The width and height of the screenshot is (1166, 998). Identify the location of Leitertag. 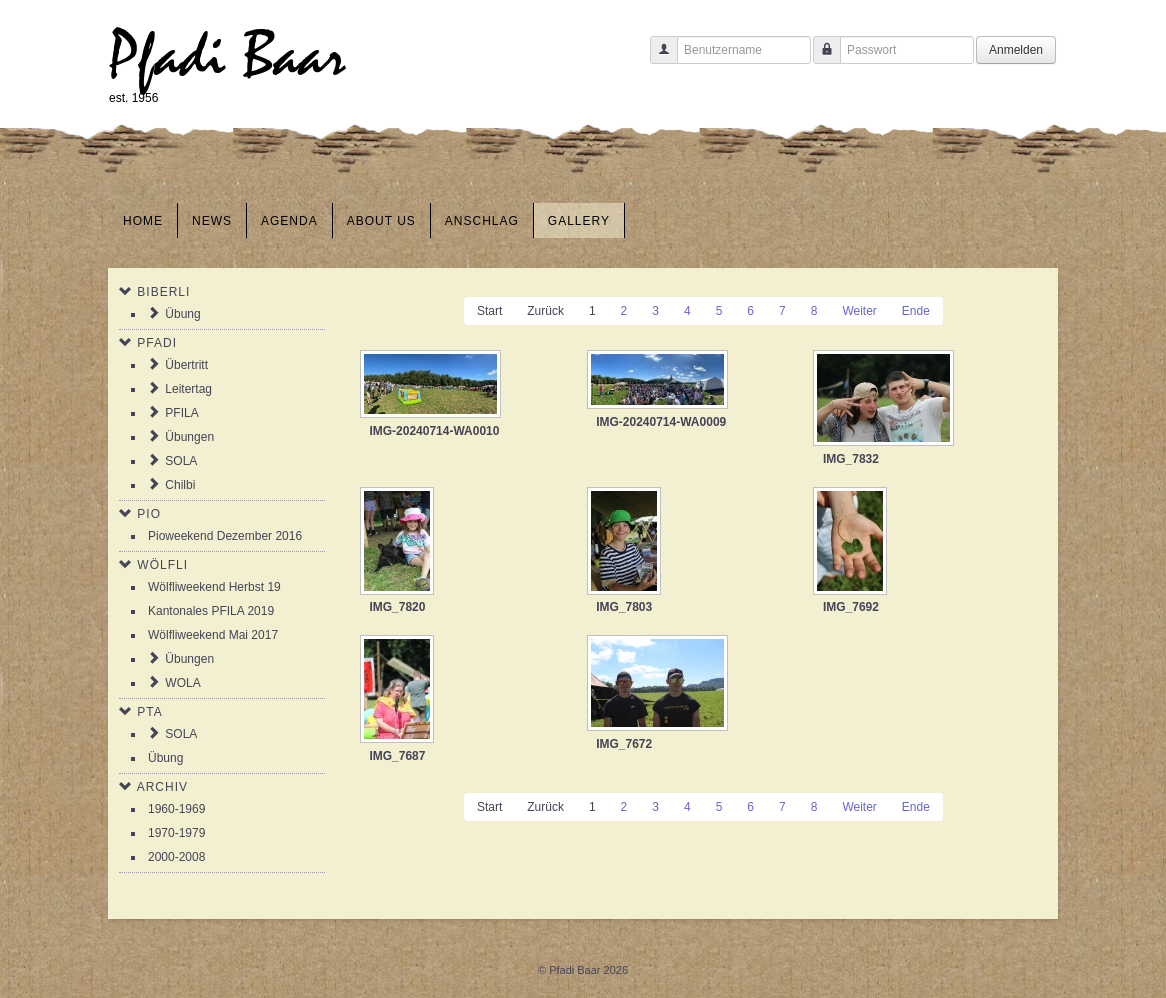
(188, 389).